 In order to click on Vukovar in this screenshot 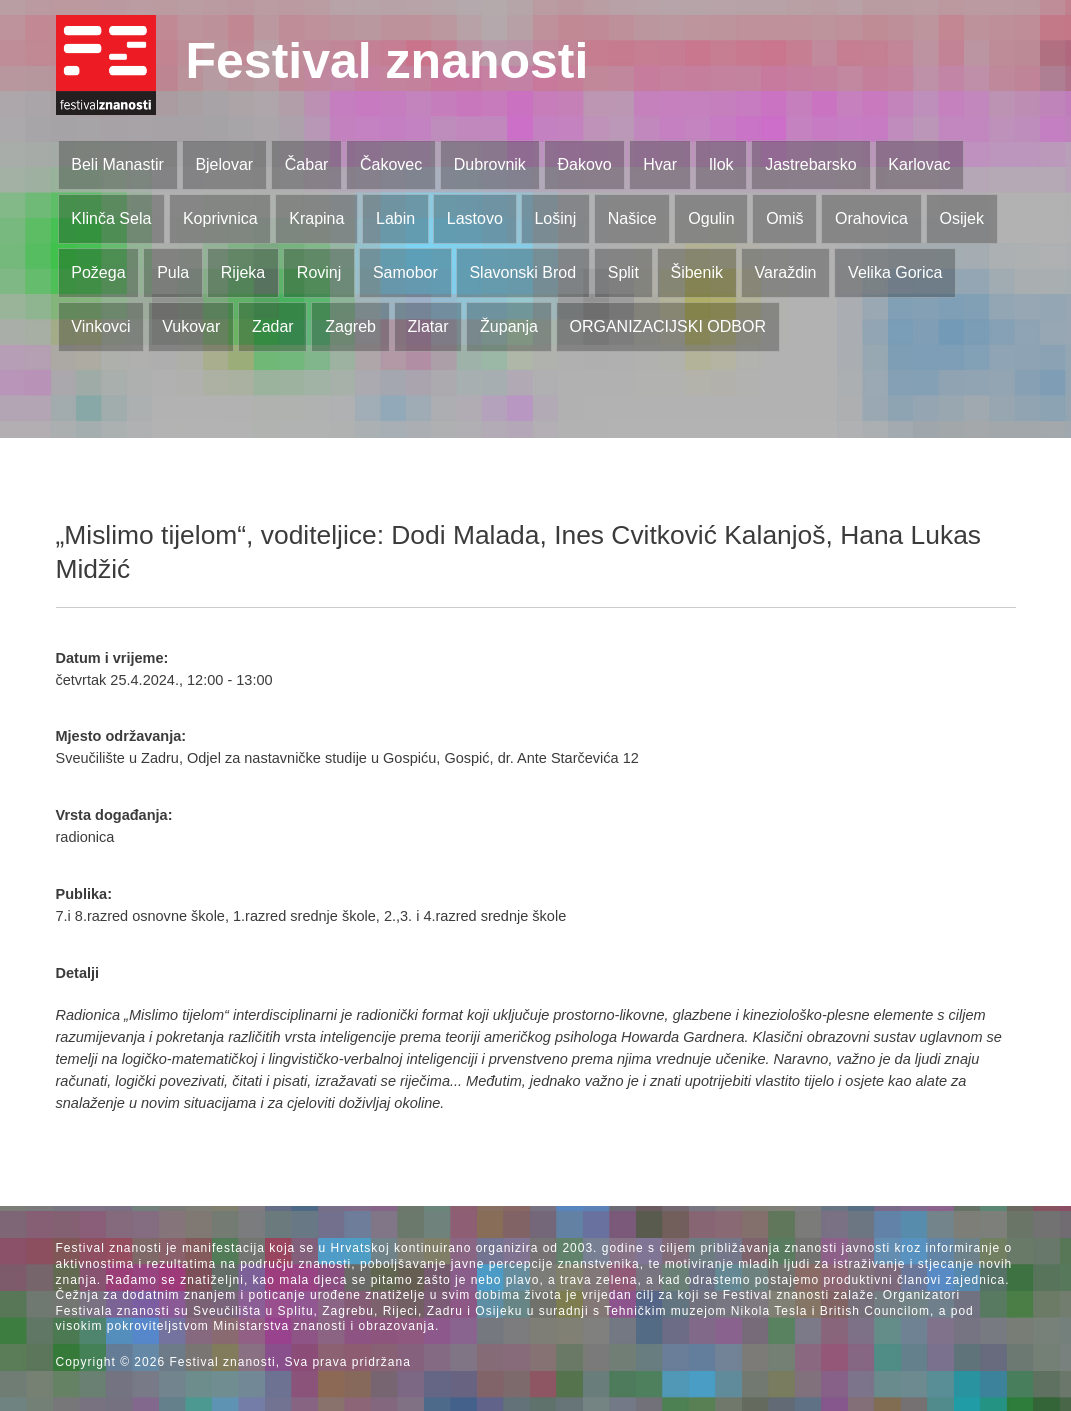, I will do `click(191, 326)`.